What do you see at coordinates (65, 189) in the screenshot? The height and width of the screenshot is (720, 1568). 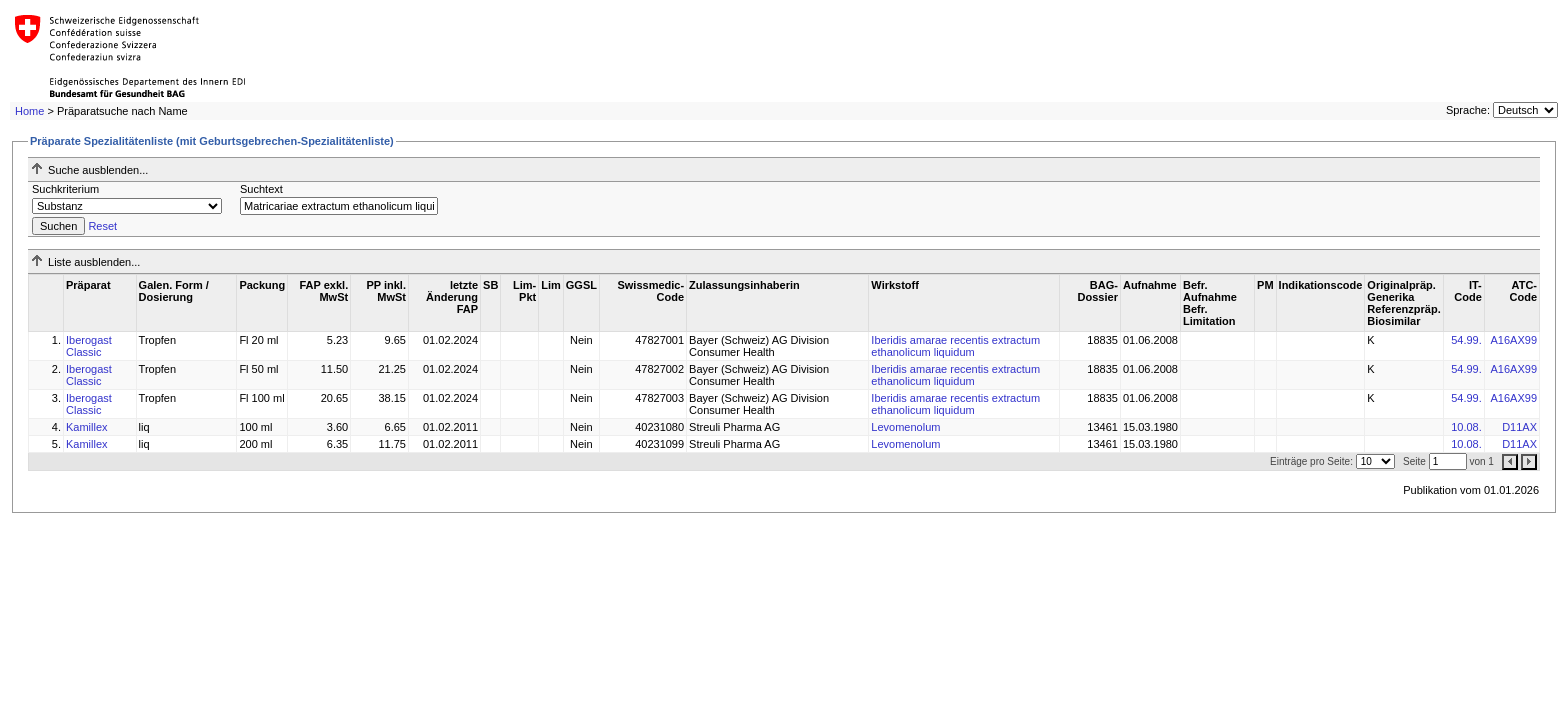 I see `Suchkriterium` at bounding box center [65, 189].